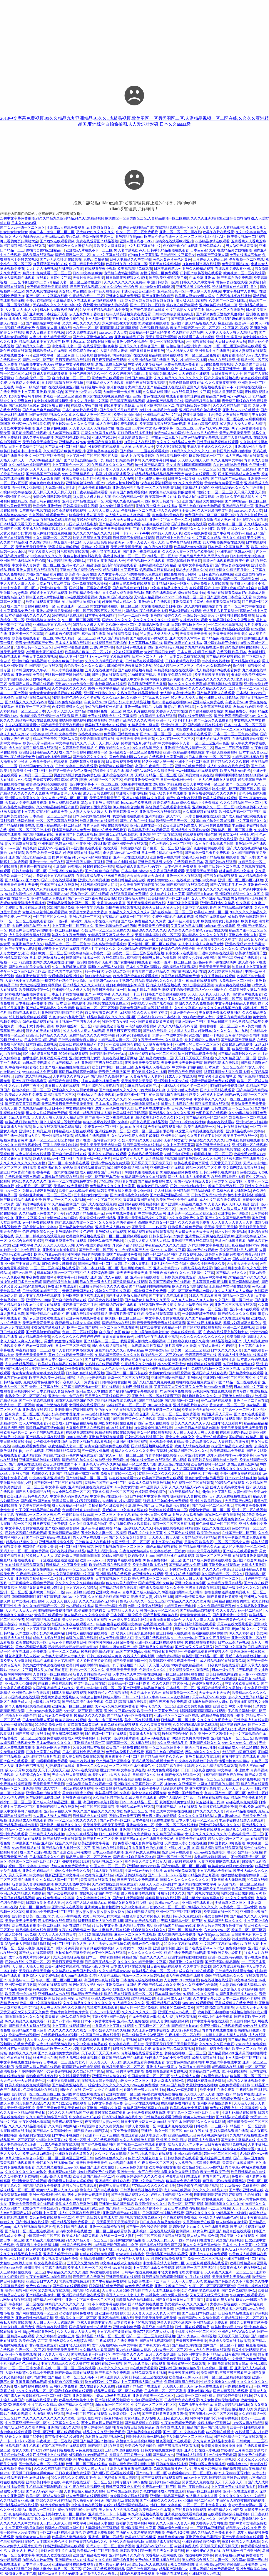  What do you see at coordinates (222, 1962) in the screenshot?
I see `国产高清国内精品福利` at bounding box center [222, 1962].